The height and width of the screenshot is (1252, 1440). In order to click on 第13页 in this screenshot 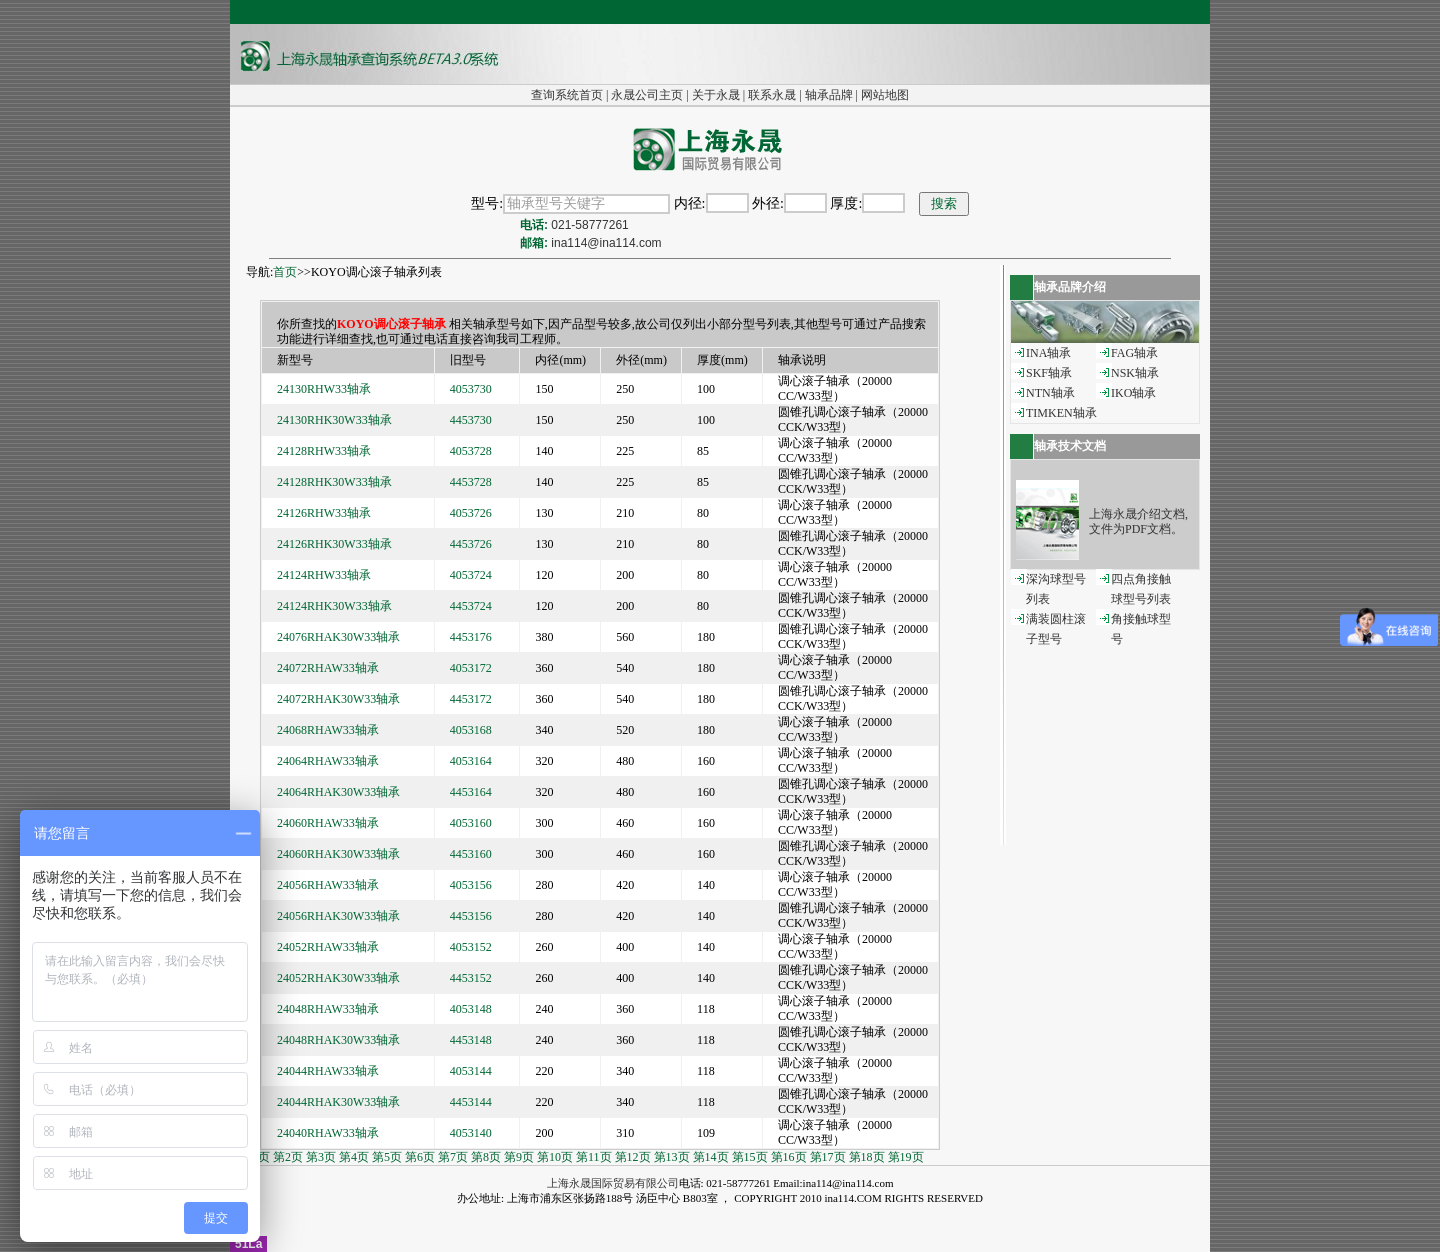, I will do `click(672, 1157)`.